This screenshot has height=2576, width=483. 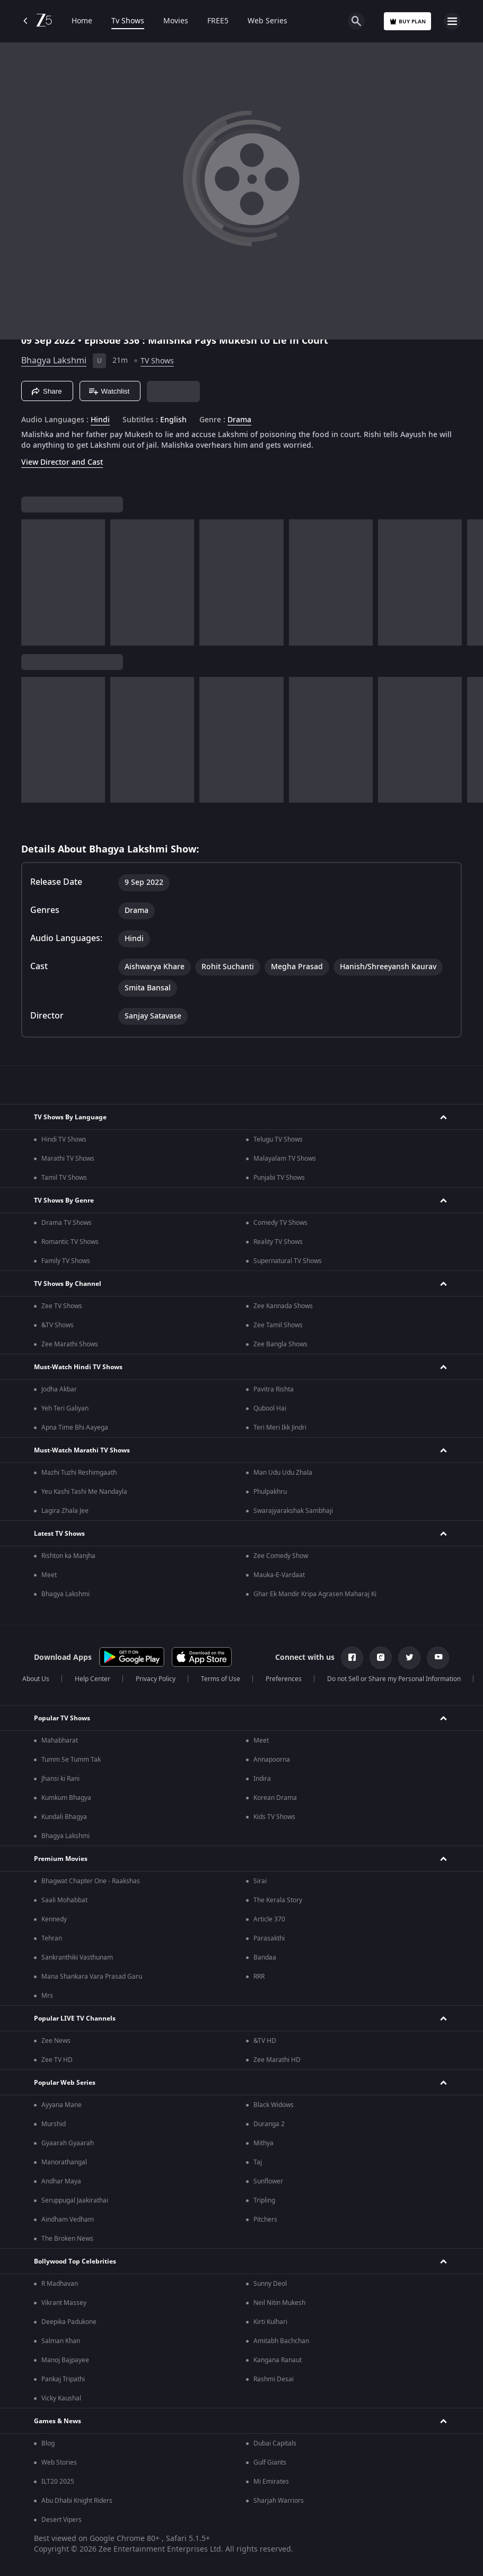 What do you see at coordinates (127, 21) in the screenshot?
I see `Tv Shows` at bounding box center [127, 21].